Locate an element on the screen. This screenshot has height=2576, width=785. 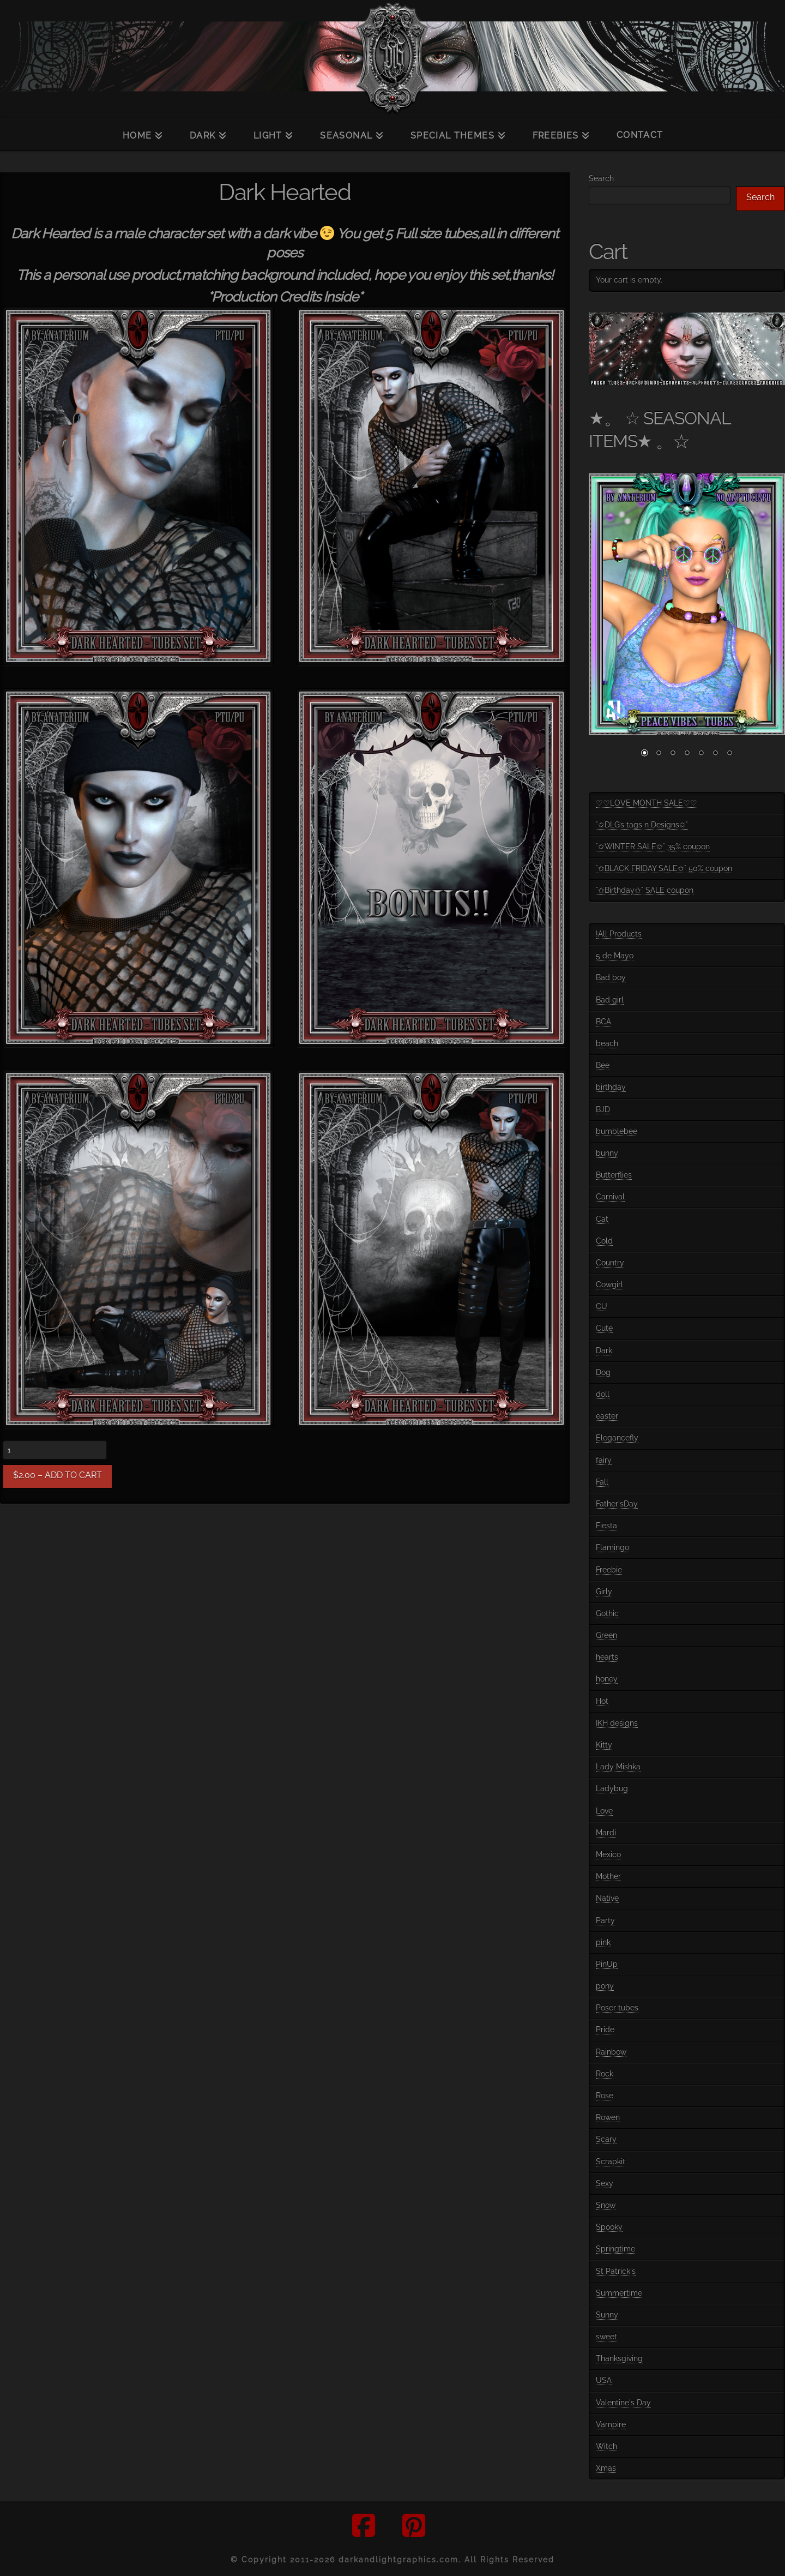
IKH designs is located at coordinates (617, 1723).